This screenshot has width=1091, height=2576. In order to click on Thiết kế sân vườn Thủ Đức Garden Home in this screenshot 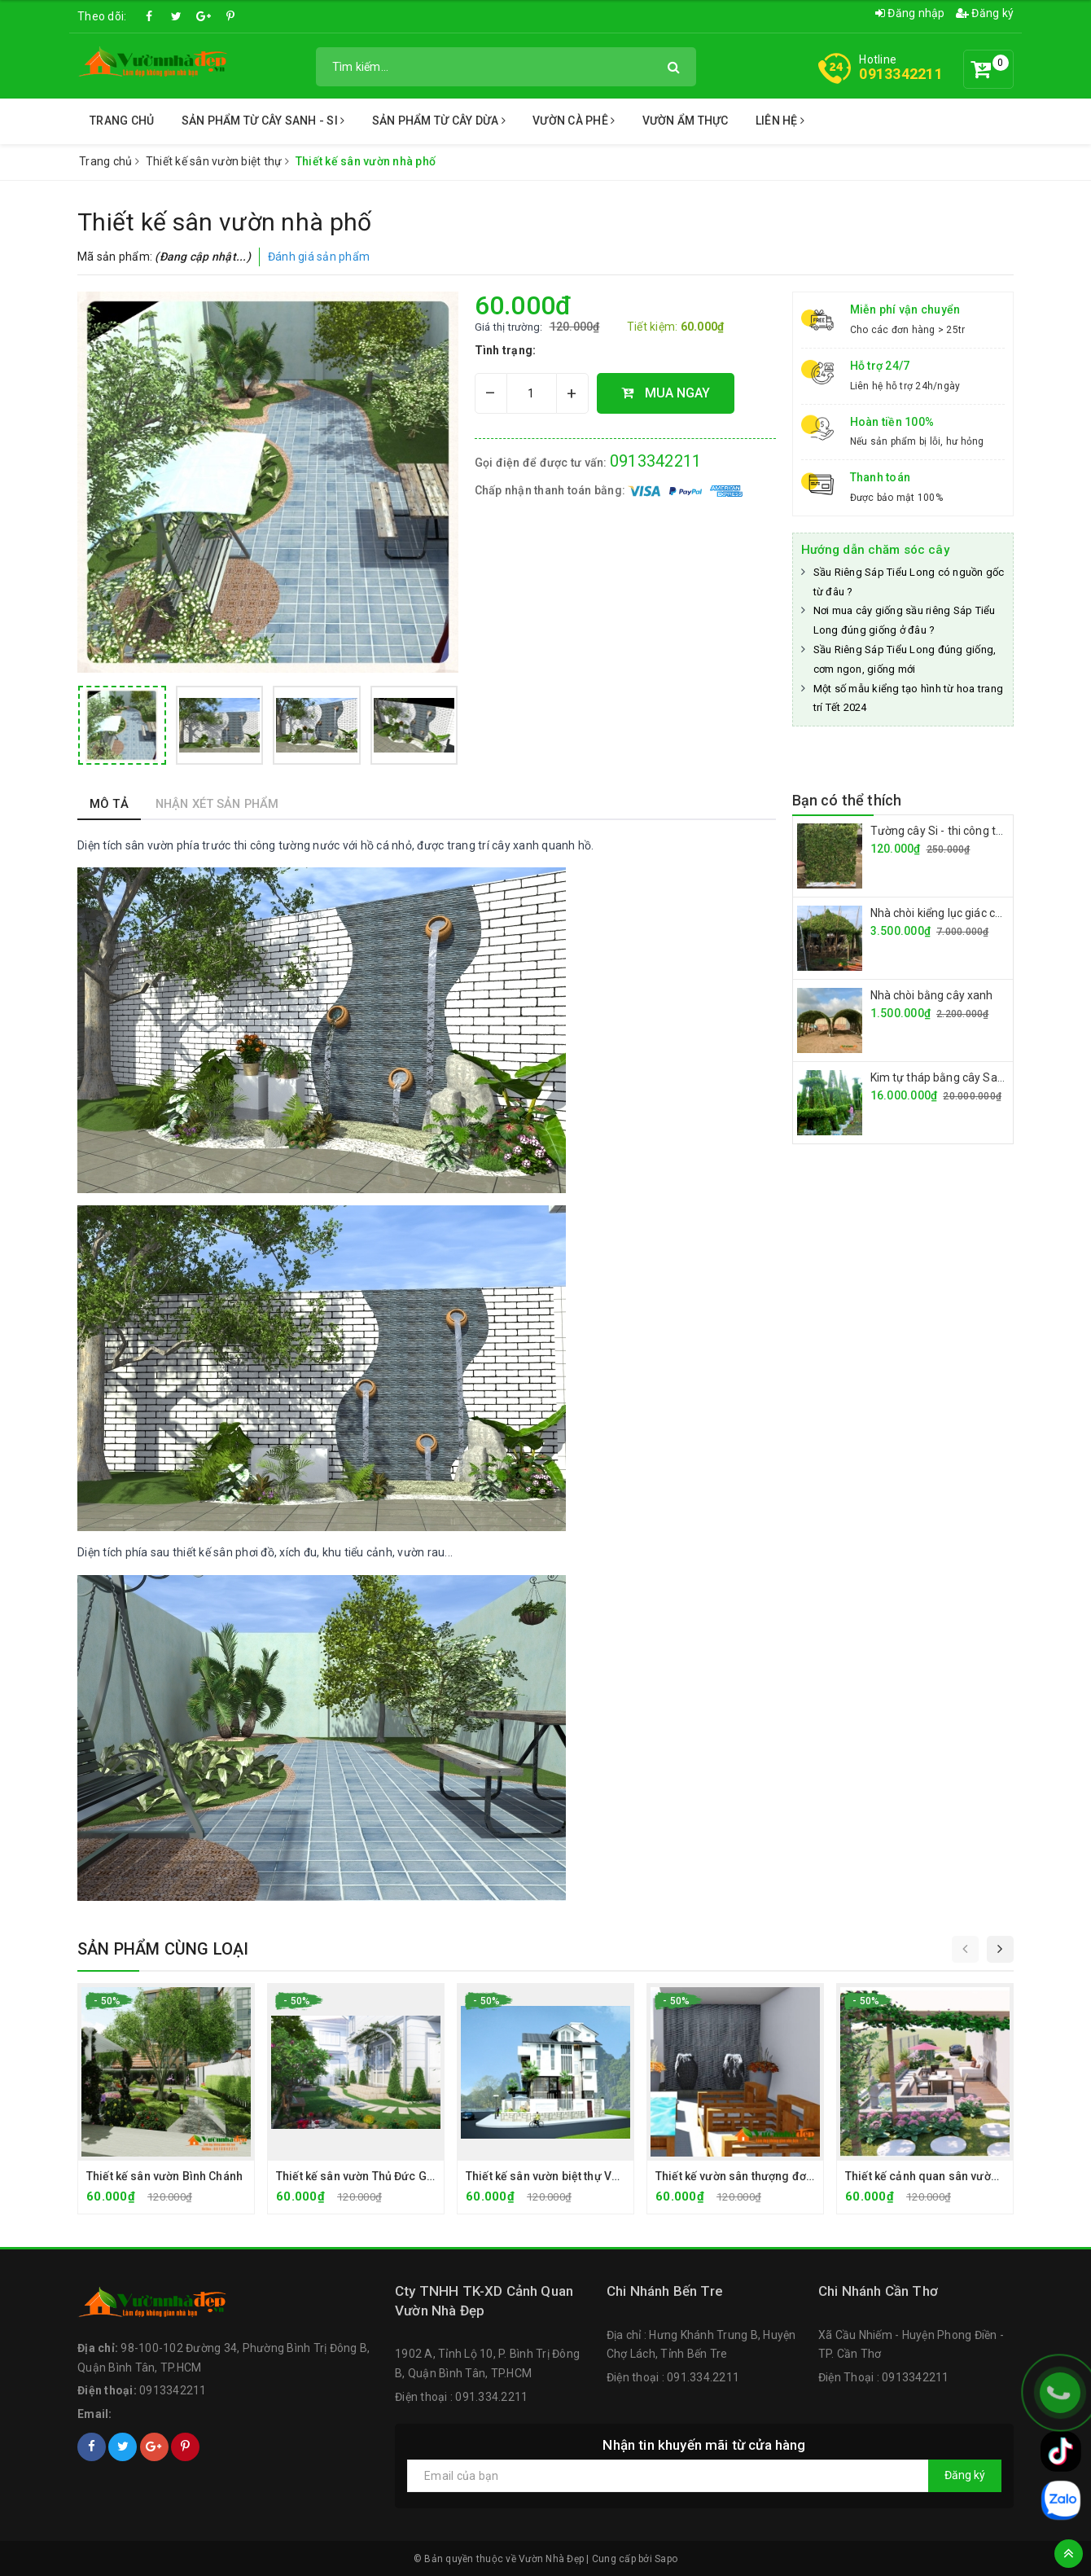, I will do `click(385, 2176)`.